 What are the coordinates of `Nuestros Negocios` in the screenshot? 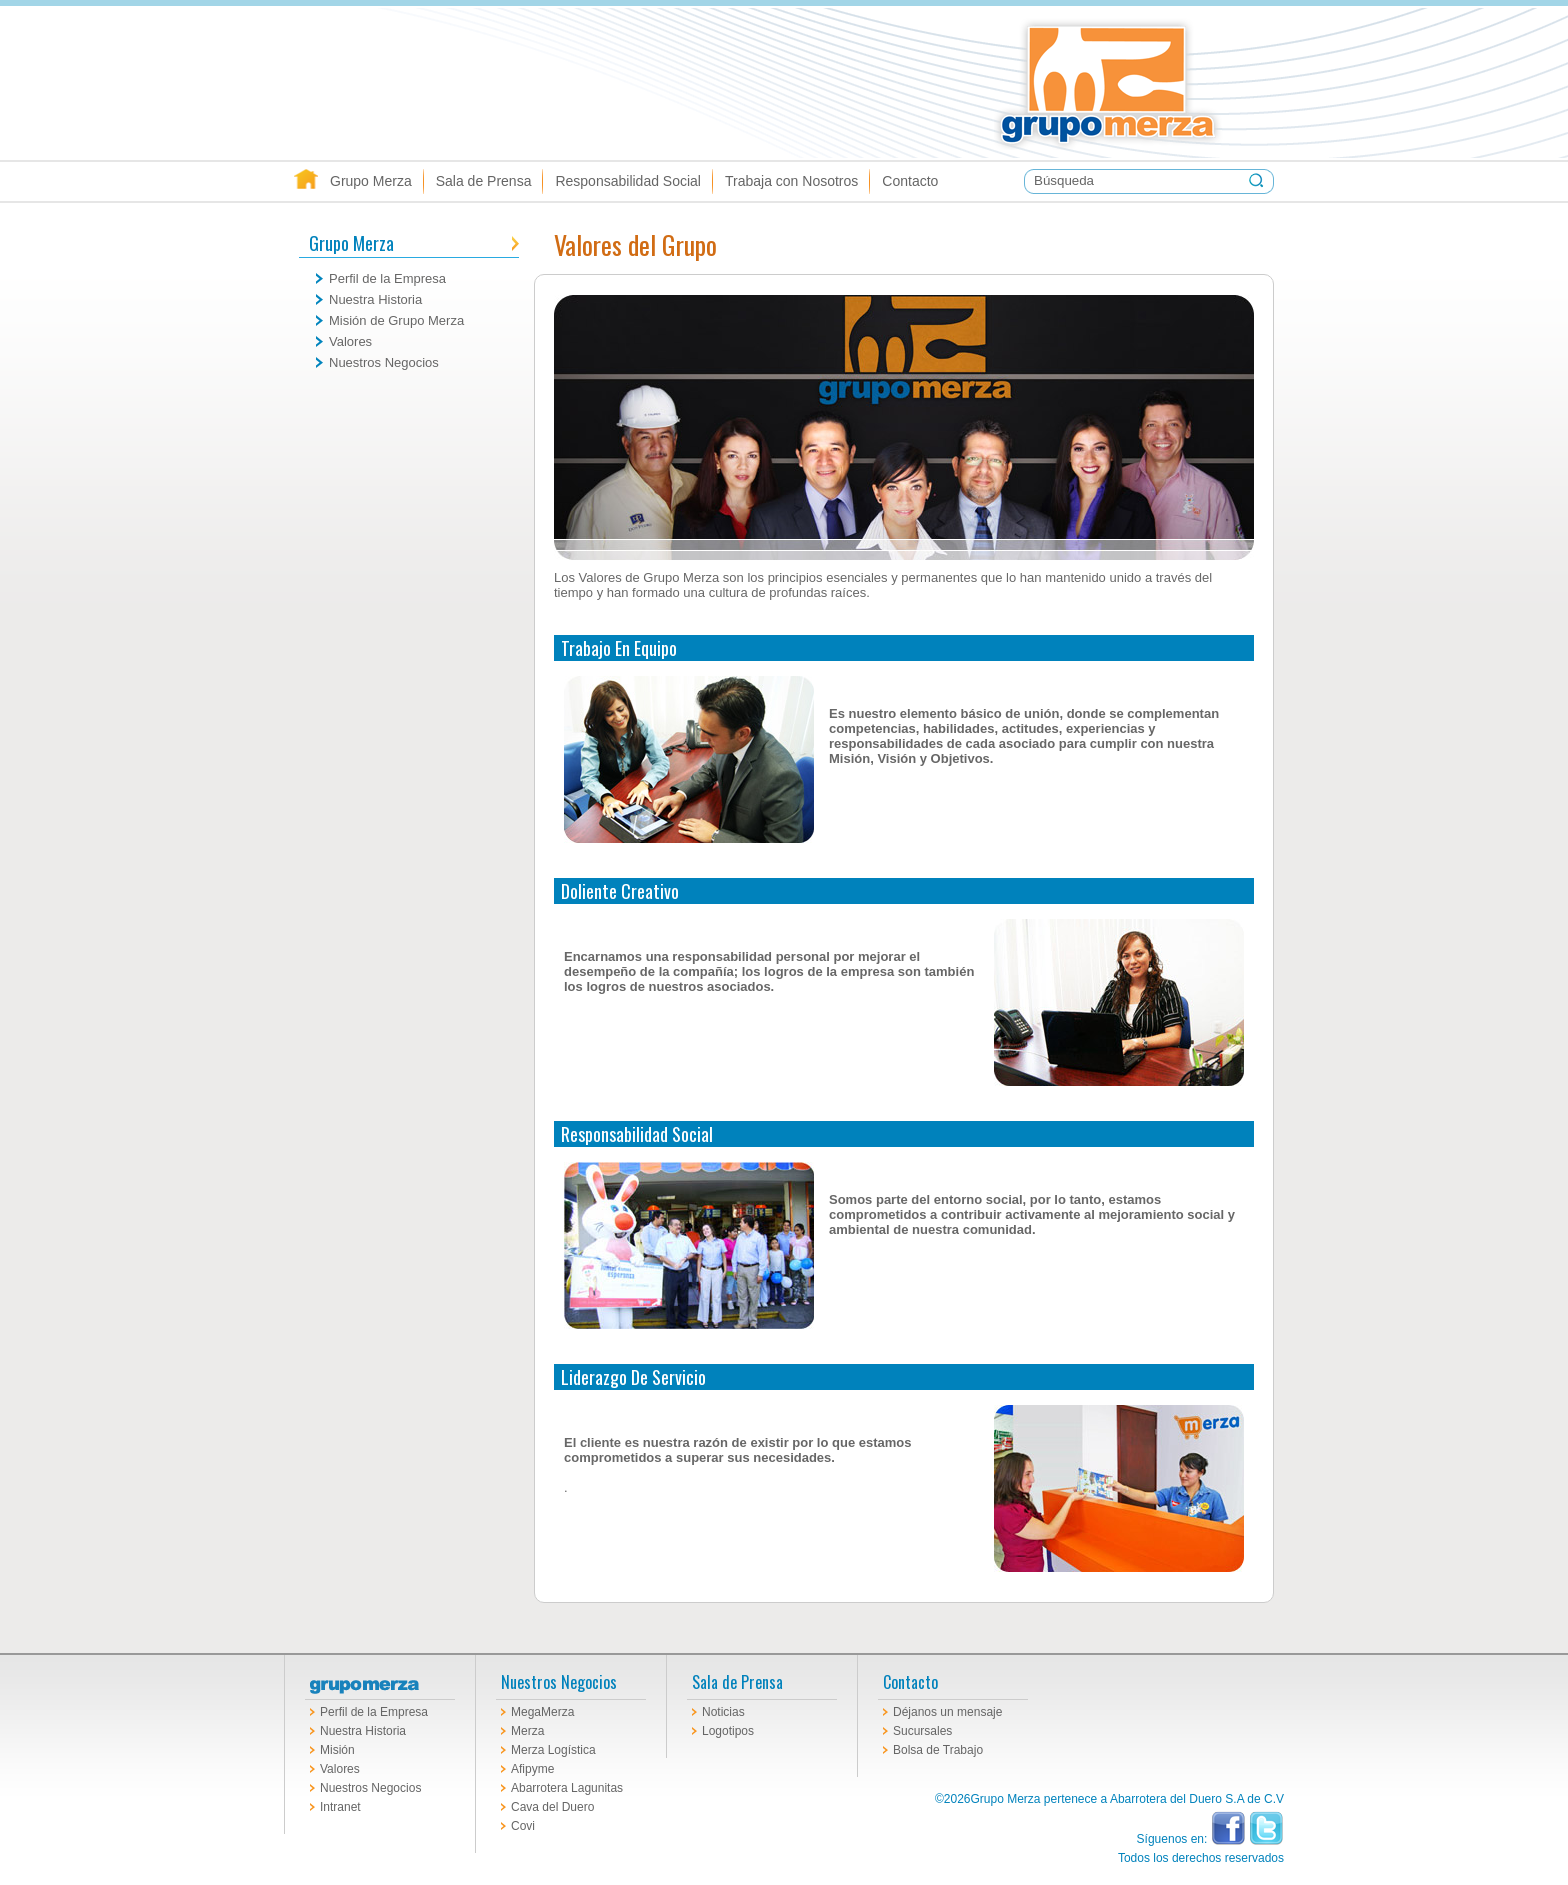 It's located at (384, 362).